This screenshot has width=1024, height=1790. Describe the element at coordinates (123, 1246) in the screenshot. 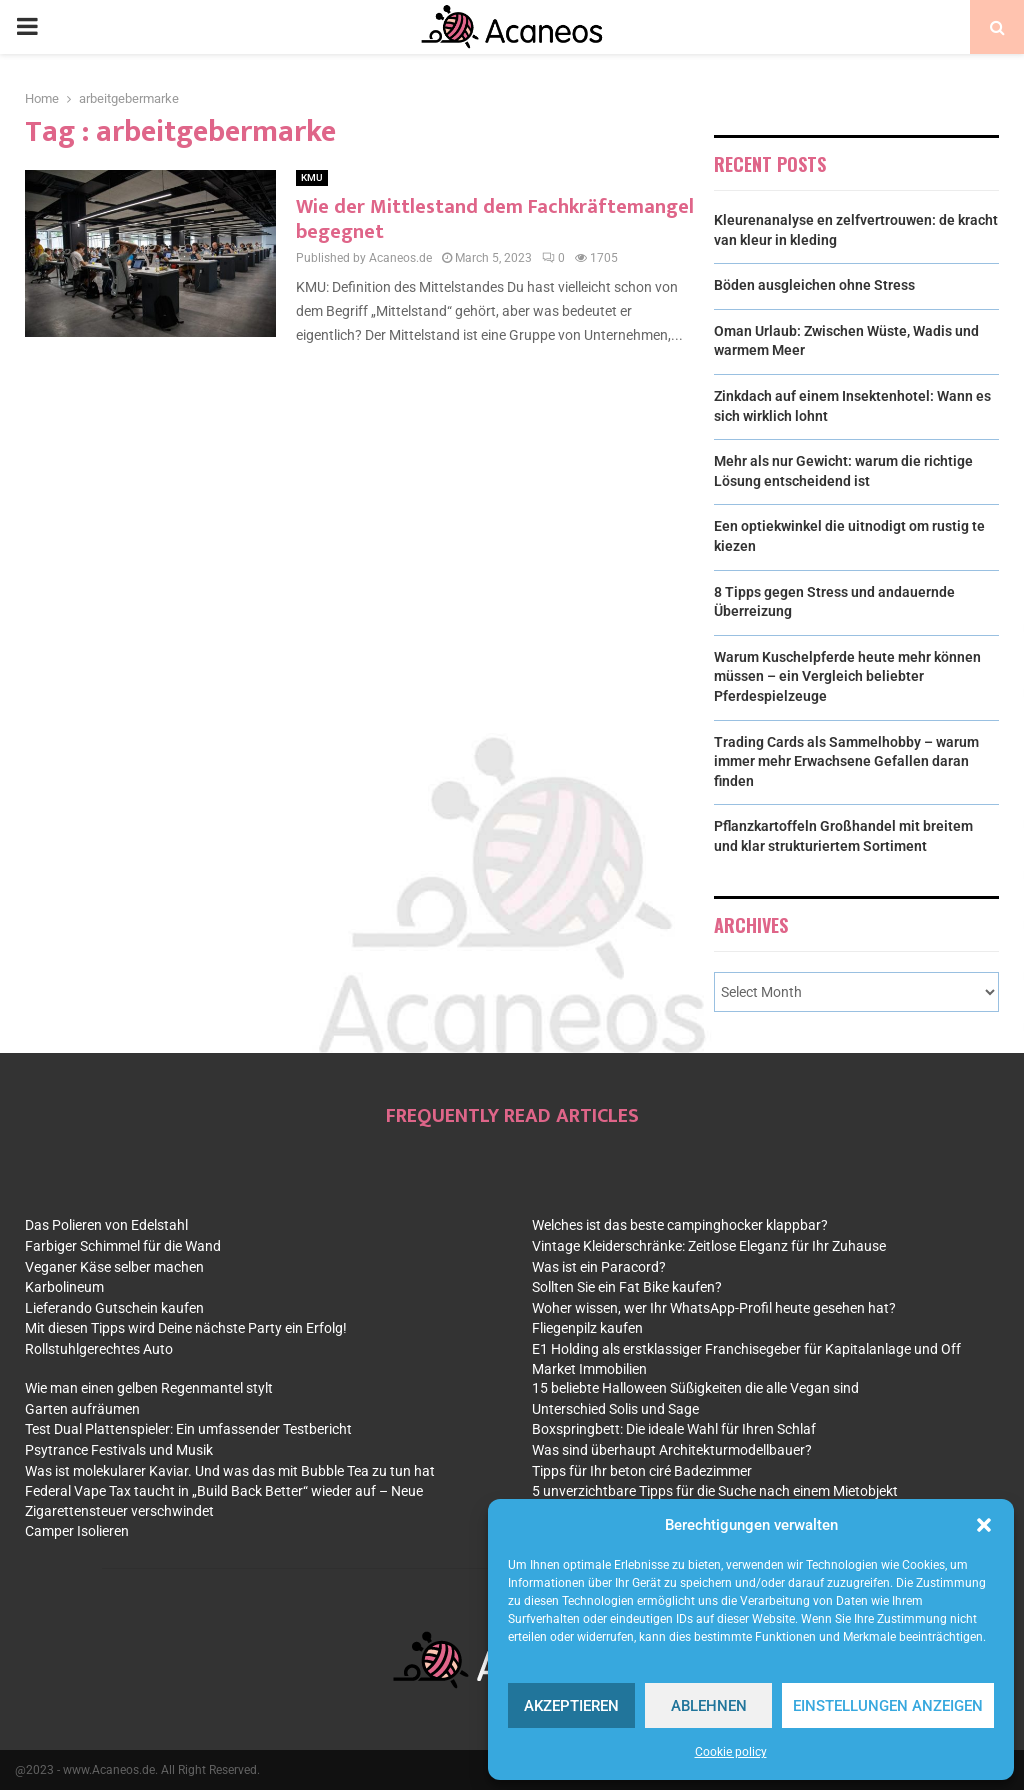

I see `Farbiger Schimmel für die Wand` at that location.